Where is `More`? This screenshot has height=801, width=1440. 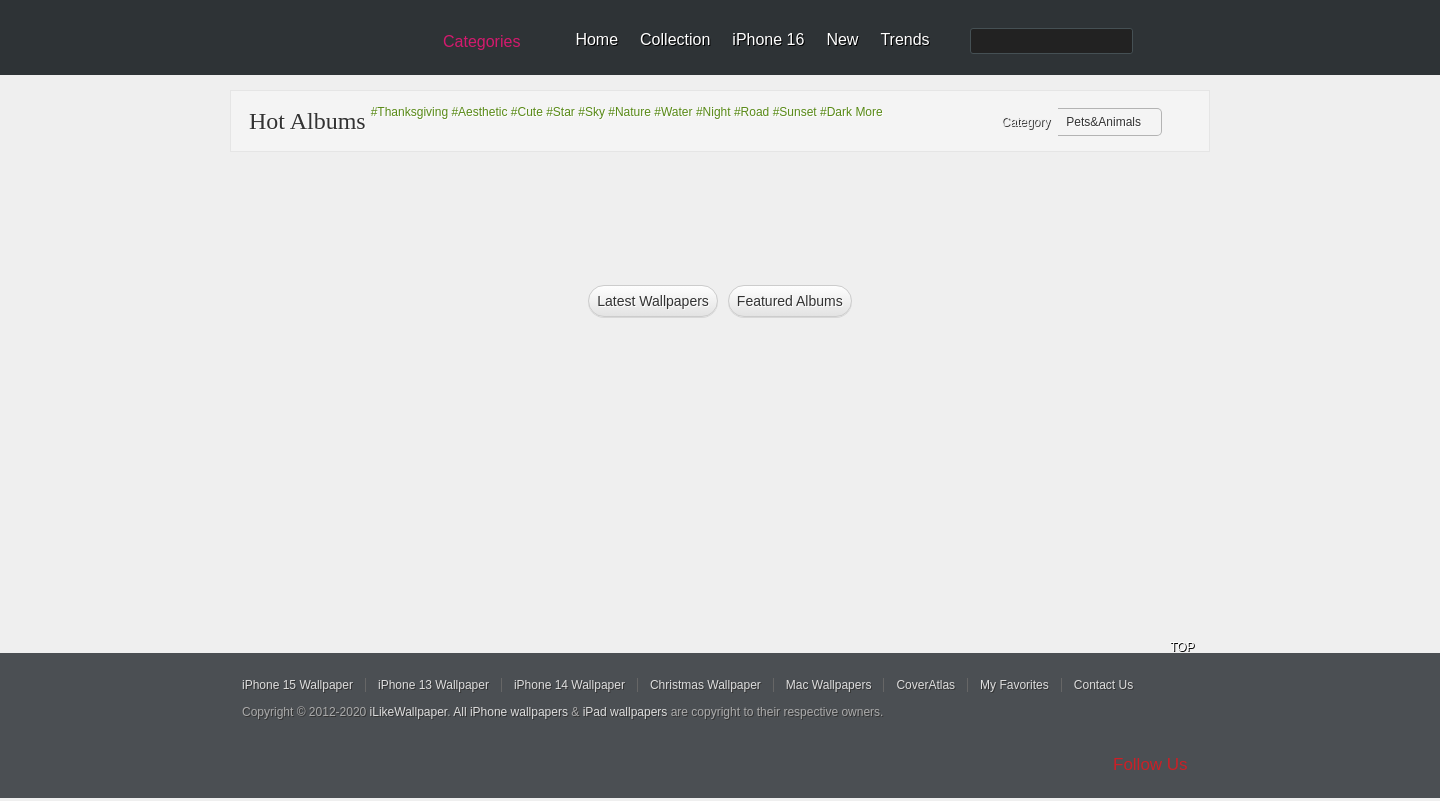
More is located at coordinates (868, 112).